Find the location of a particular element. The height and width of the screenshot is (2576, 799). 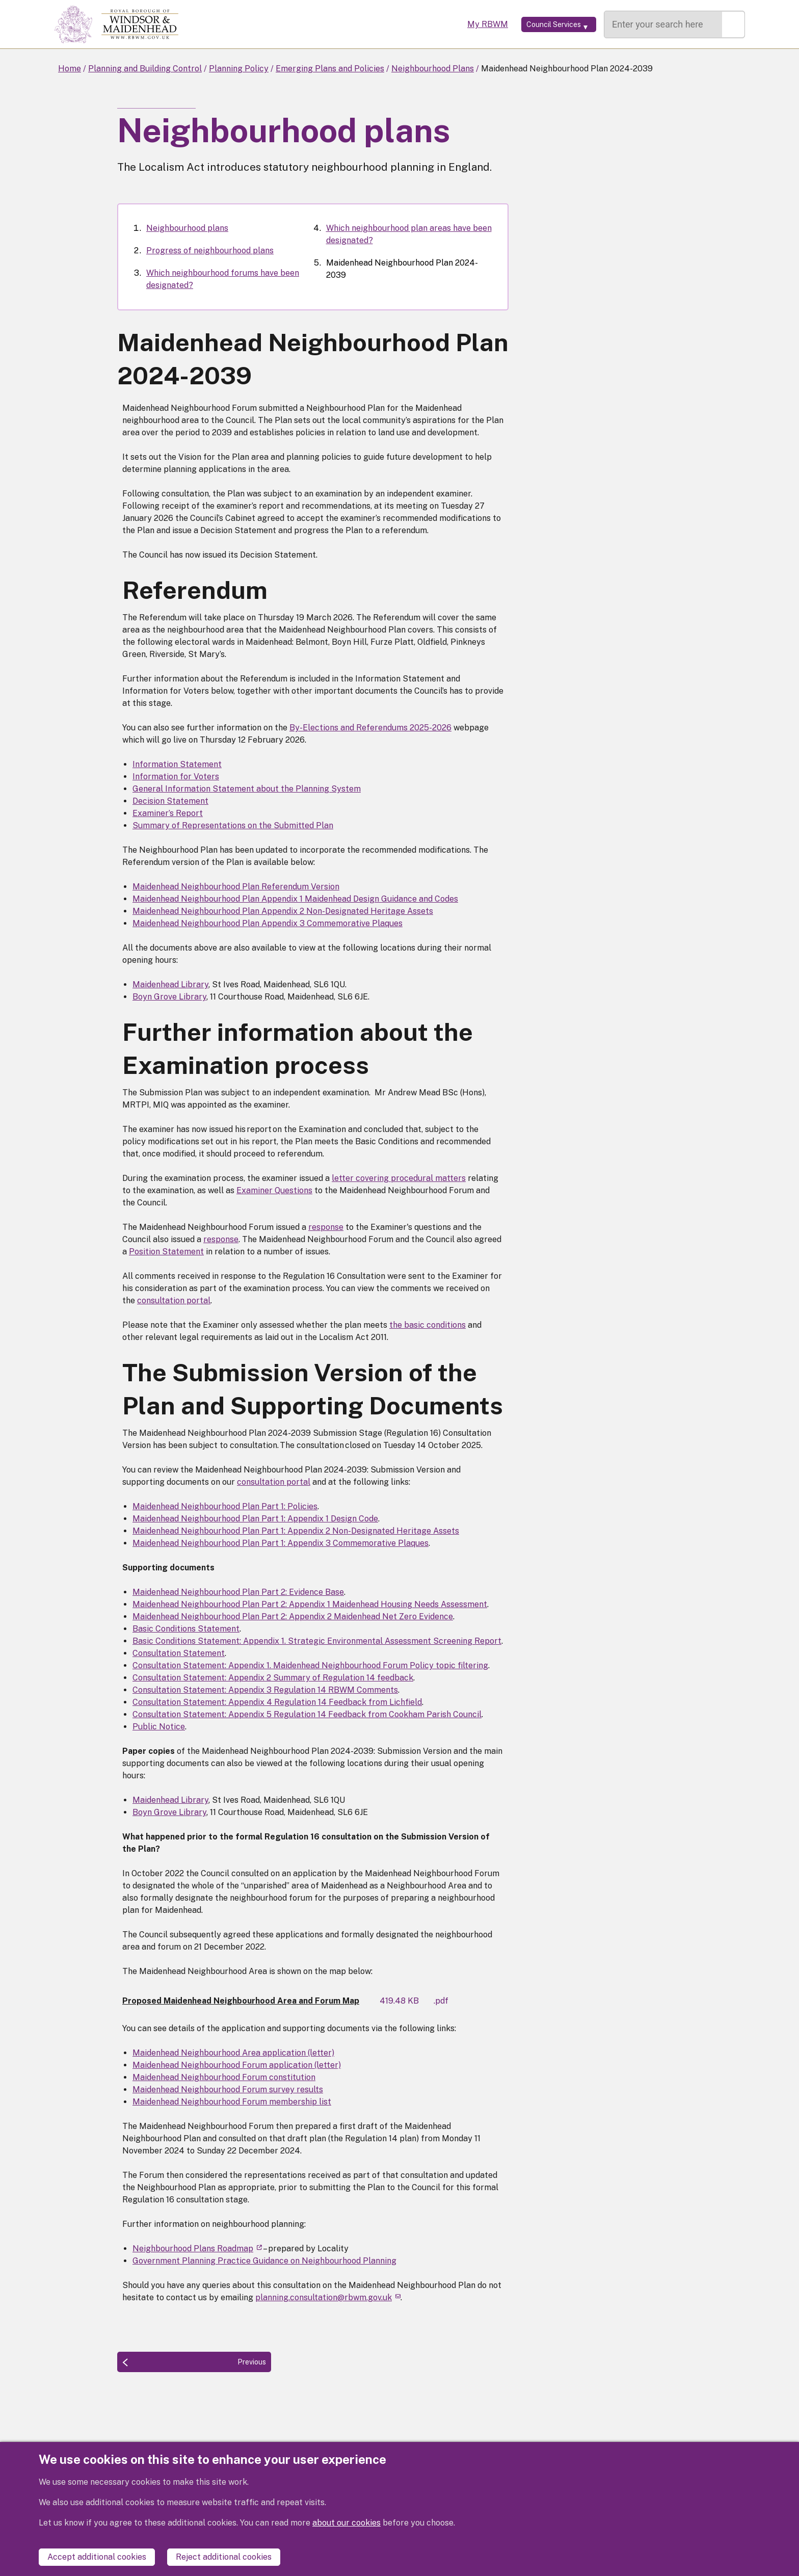

[Previous: Which neighbourhood plan areas have been designated?] is located at coordinates (194, 2362).